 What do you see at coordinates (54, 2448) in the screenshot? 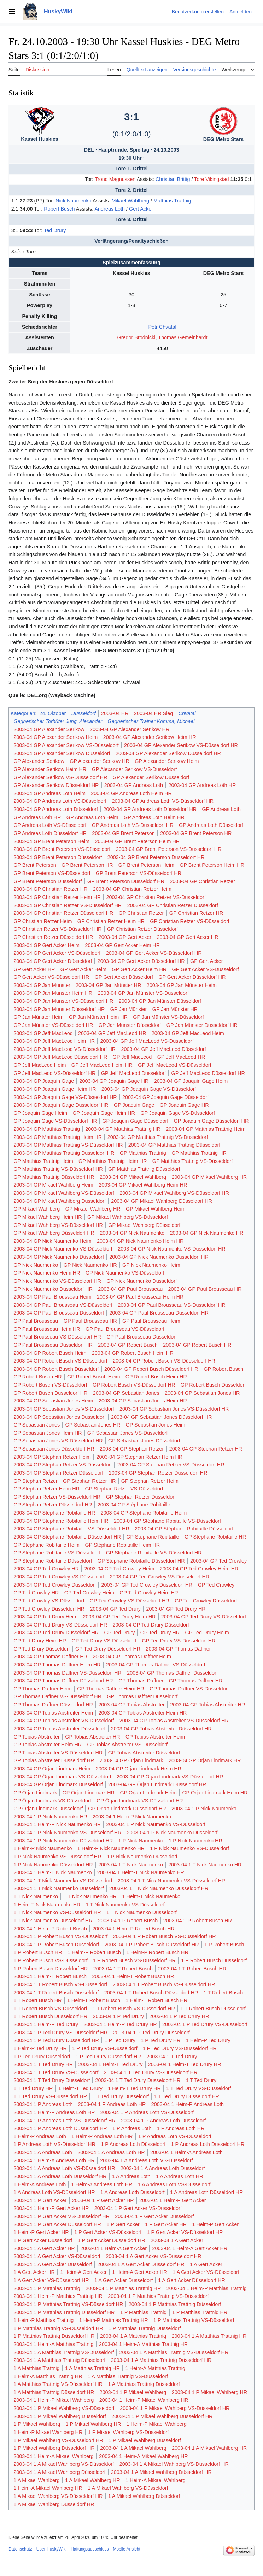
I see `1 P Mikael Wahlberg Düsseldorf HR` at bounding box center [54, 2448].